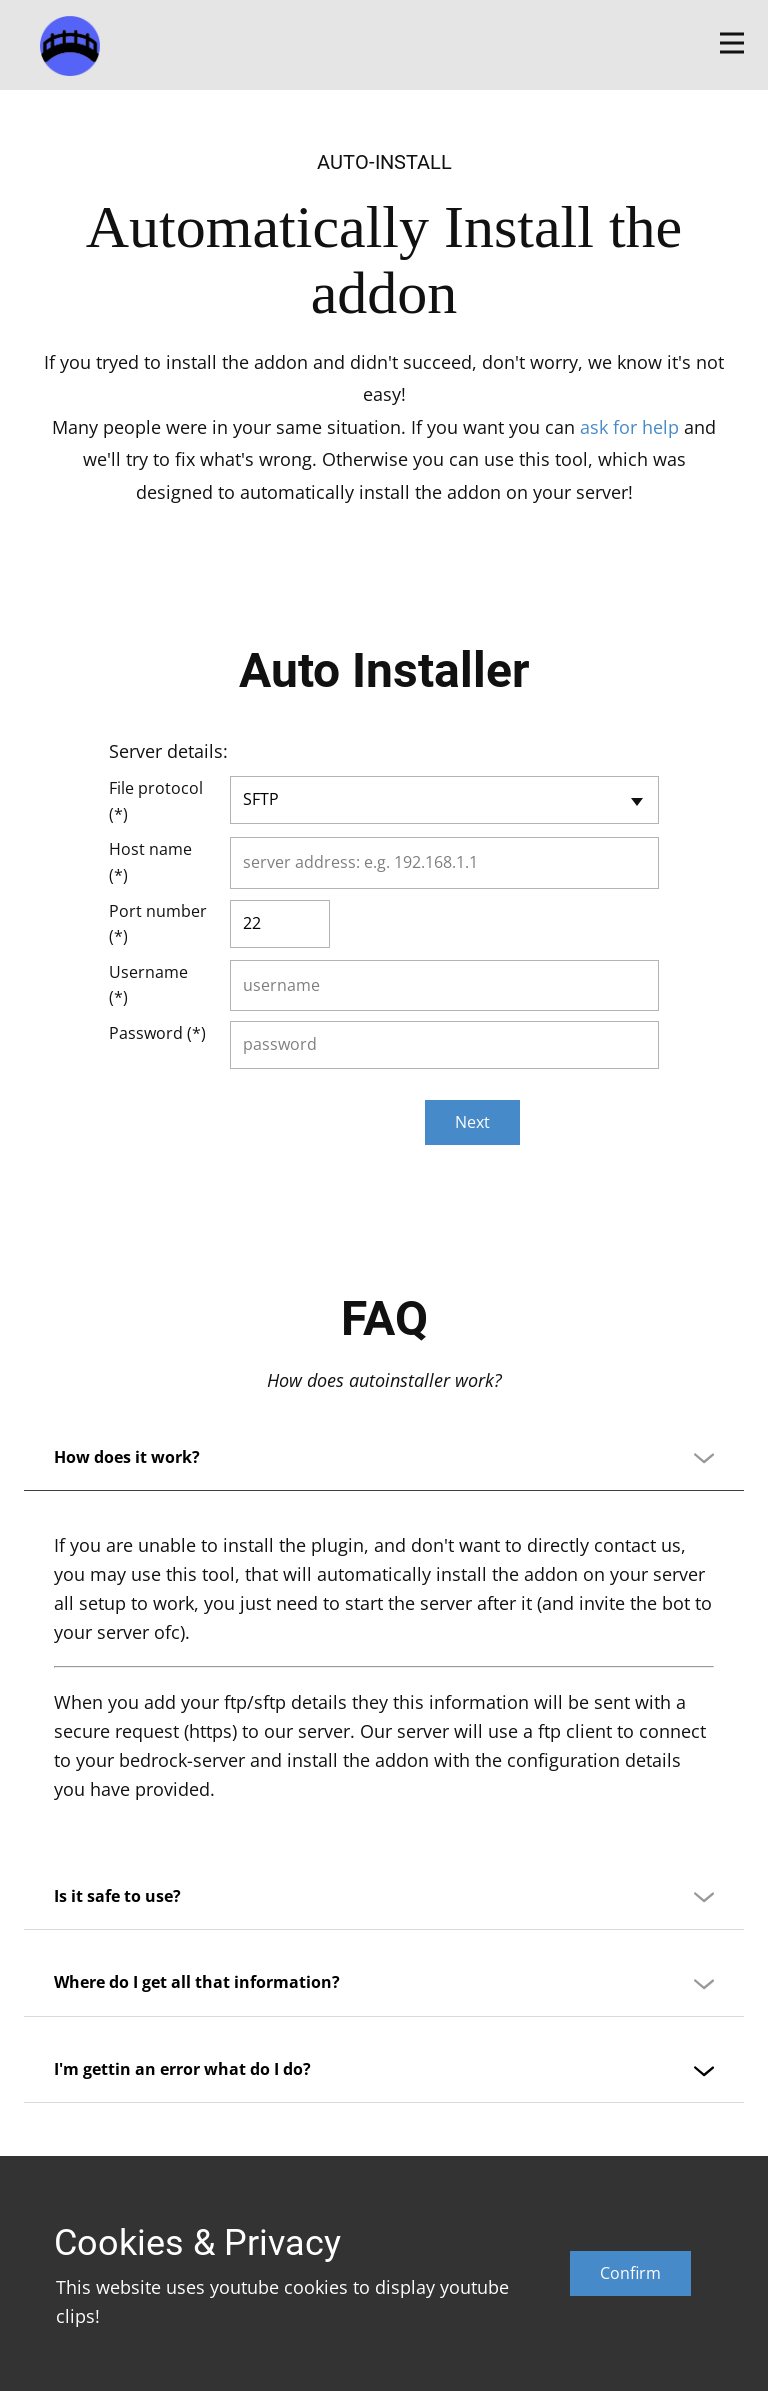 The height and width of the screenshot is (2391, 768). What do you see at coordinates (629, 427) in the screenshot?
I see `ask for help` at bounding box center [629, 427].